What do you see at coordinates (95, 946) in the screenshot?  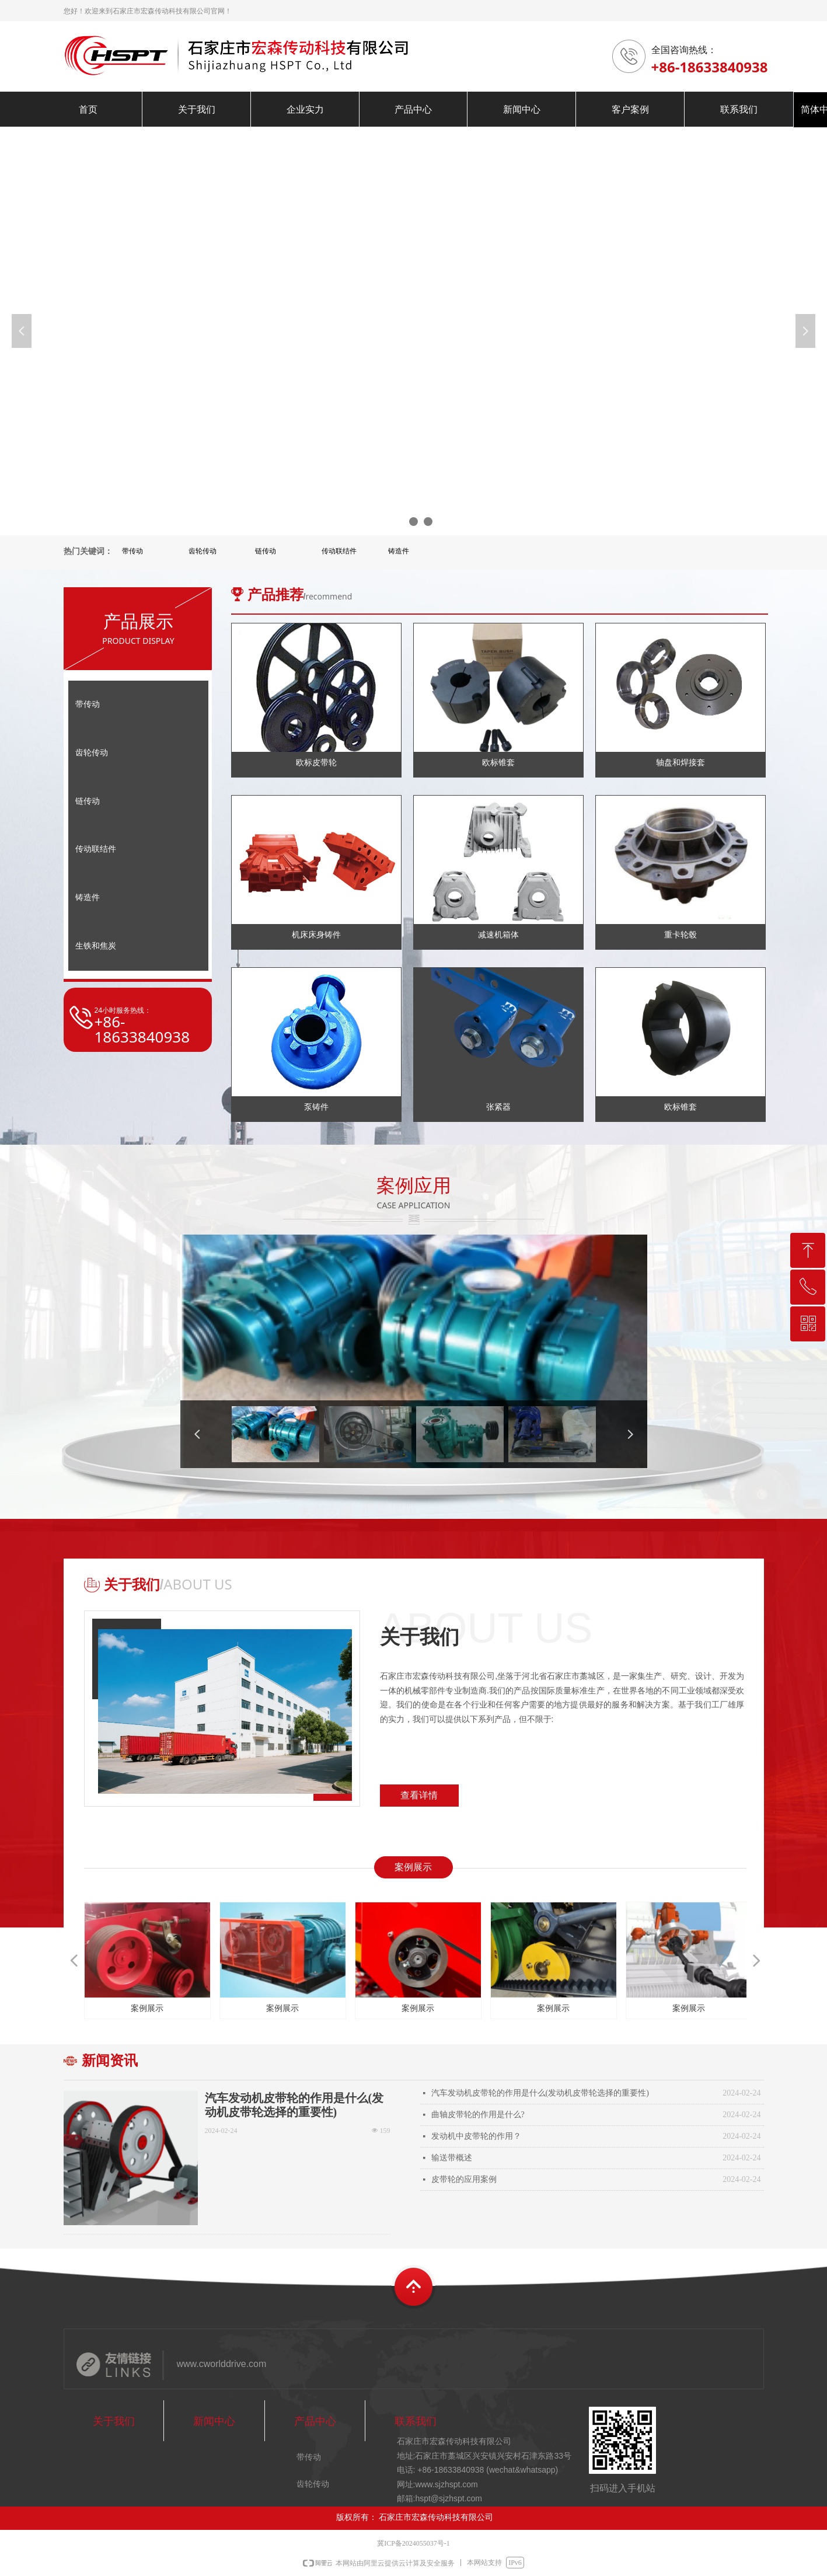 I see `生铁和焦炭` at bounding box center [95, 946].